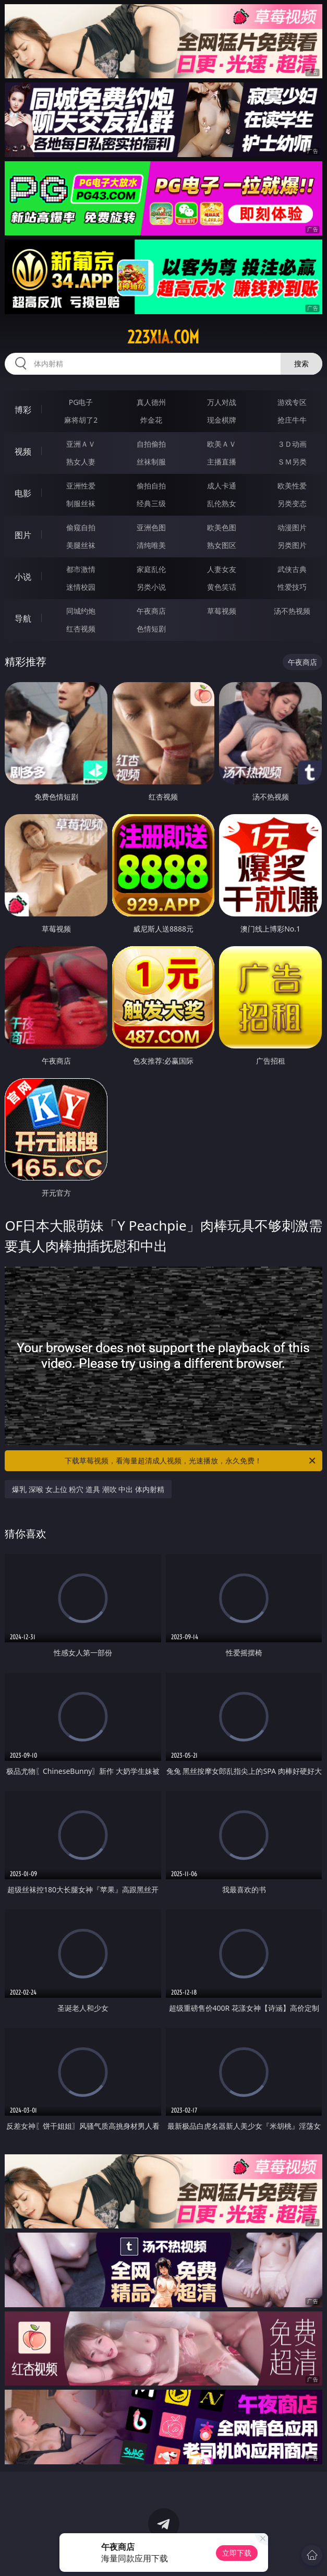 The image size is (327, 2576). Describe the element at coordinates (221, 402) in the screenshot. I see `万人对战` at that location.